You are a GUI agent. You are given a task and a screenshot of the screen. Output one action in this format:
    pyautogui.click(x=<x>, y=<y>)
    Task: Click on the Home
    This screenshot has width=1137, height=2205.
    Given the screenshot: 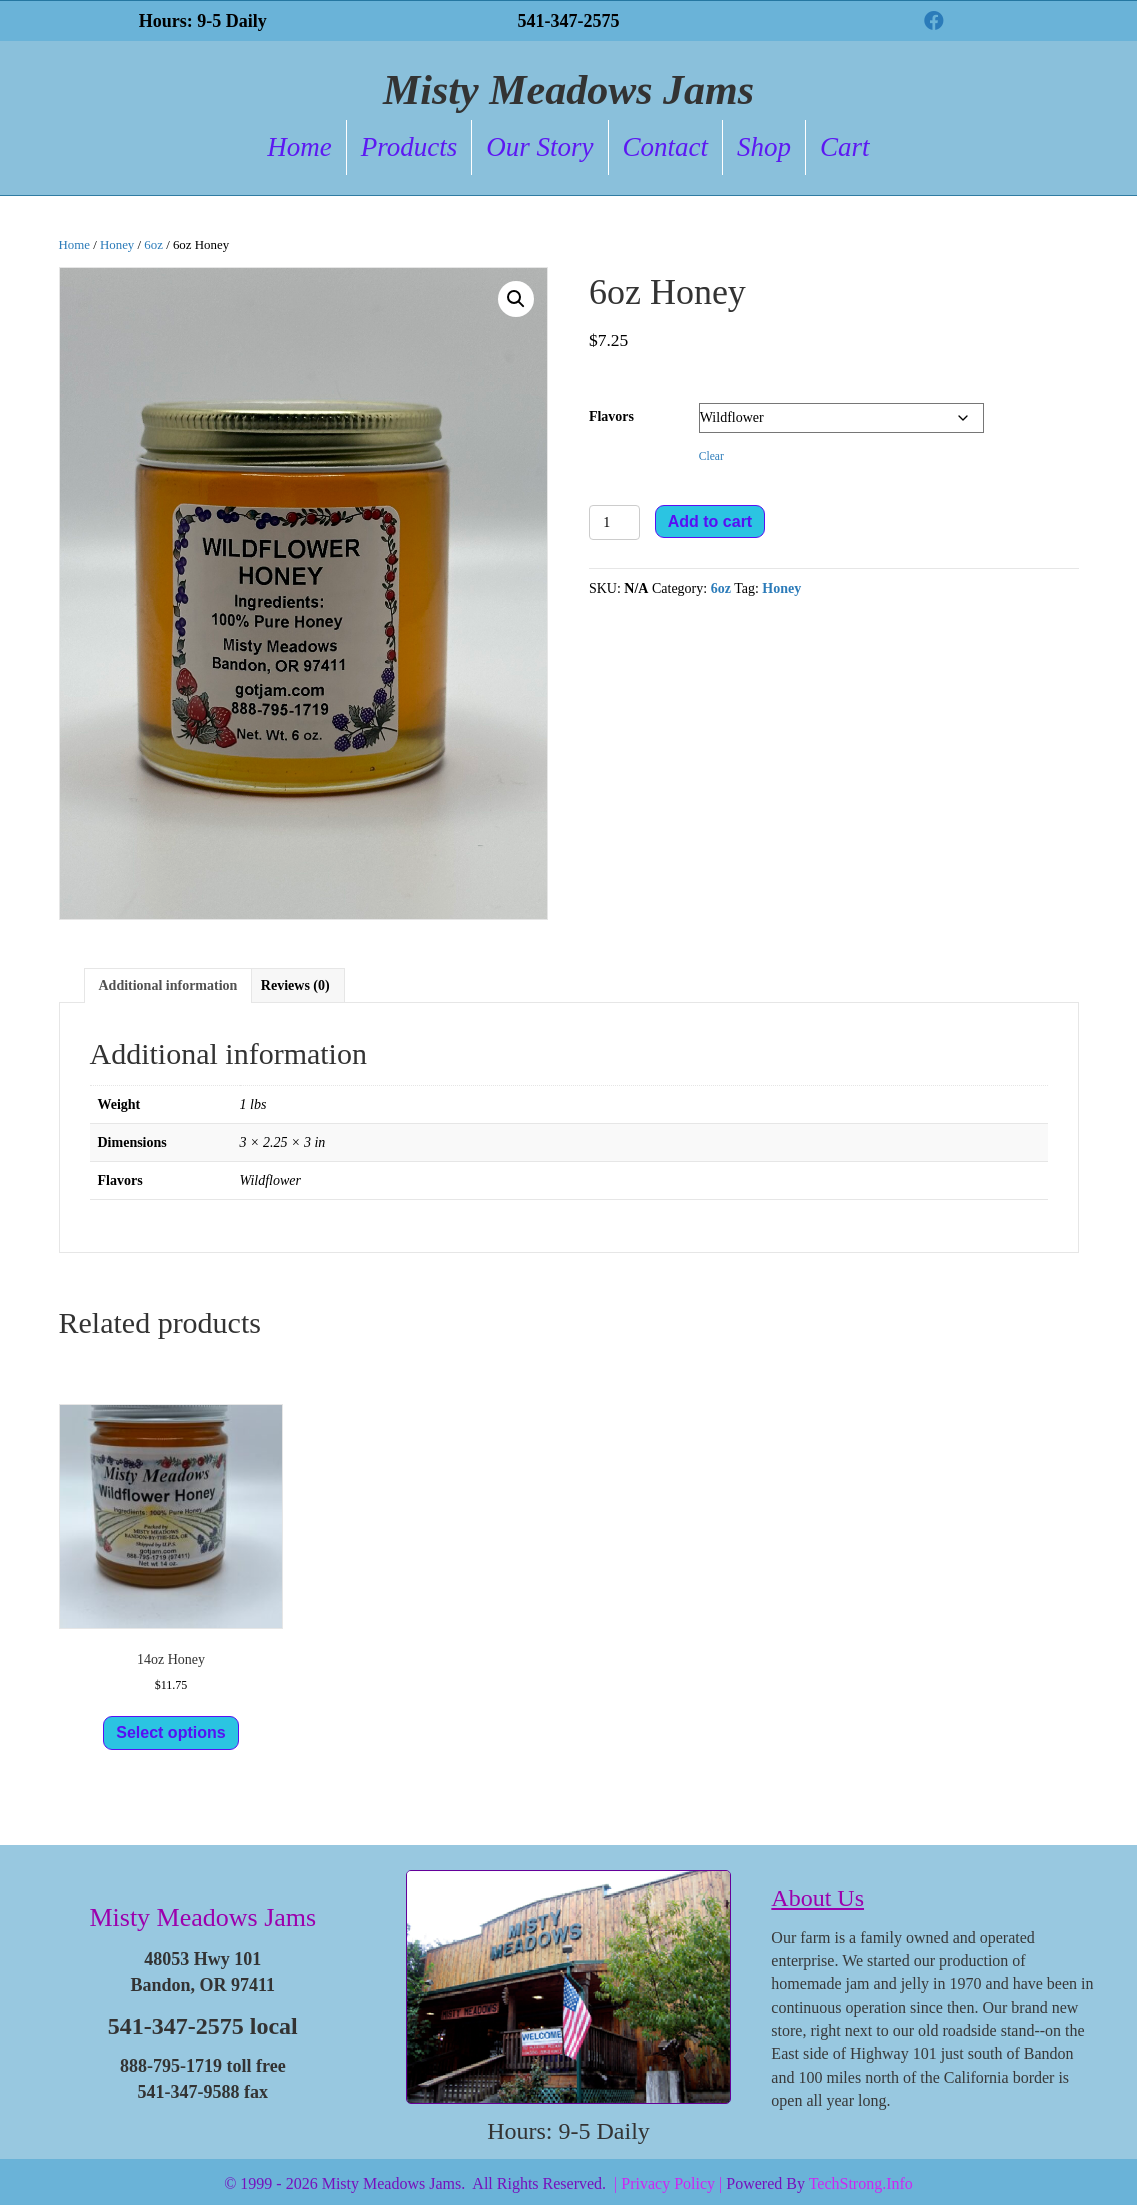 What is the action you would take?
    pyautogui.click(x=299, y=147)
    